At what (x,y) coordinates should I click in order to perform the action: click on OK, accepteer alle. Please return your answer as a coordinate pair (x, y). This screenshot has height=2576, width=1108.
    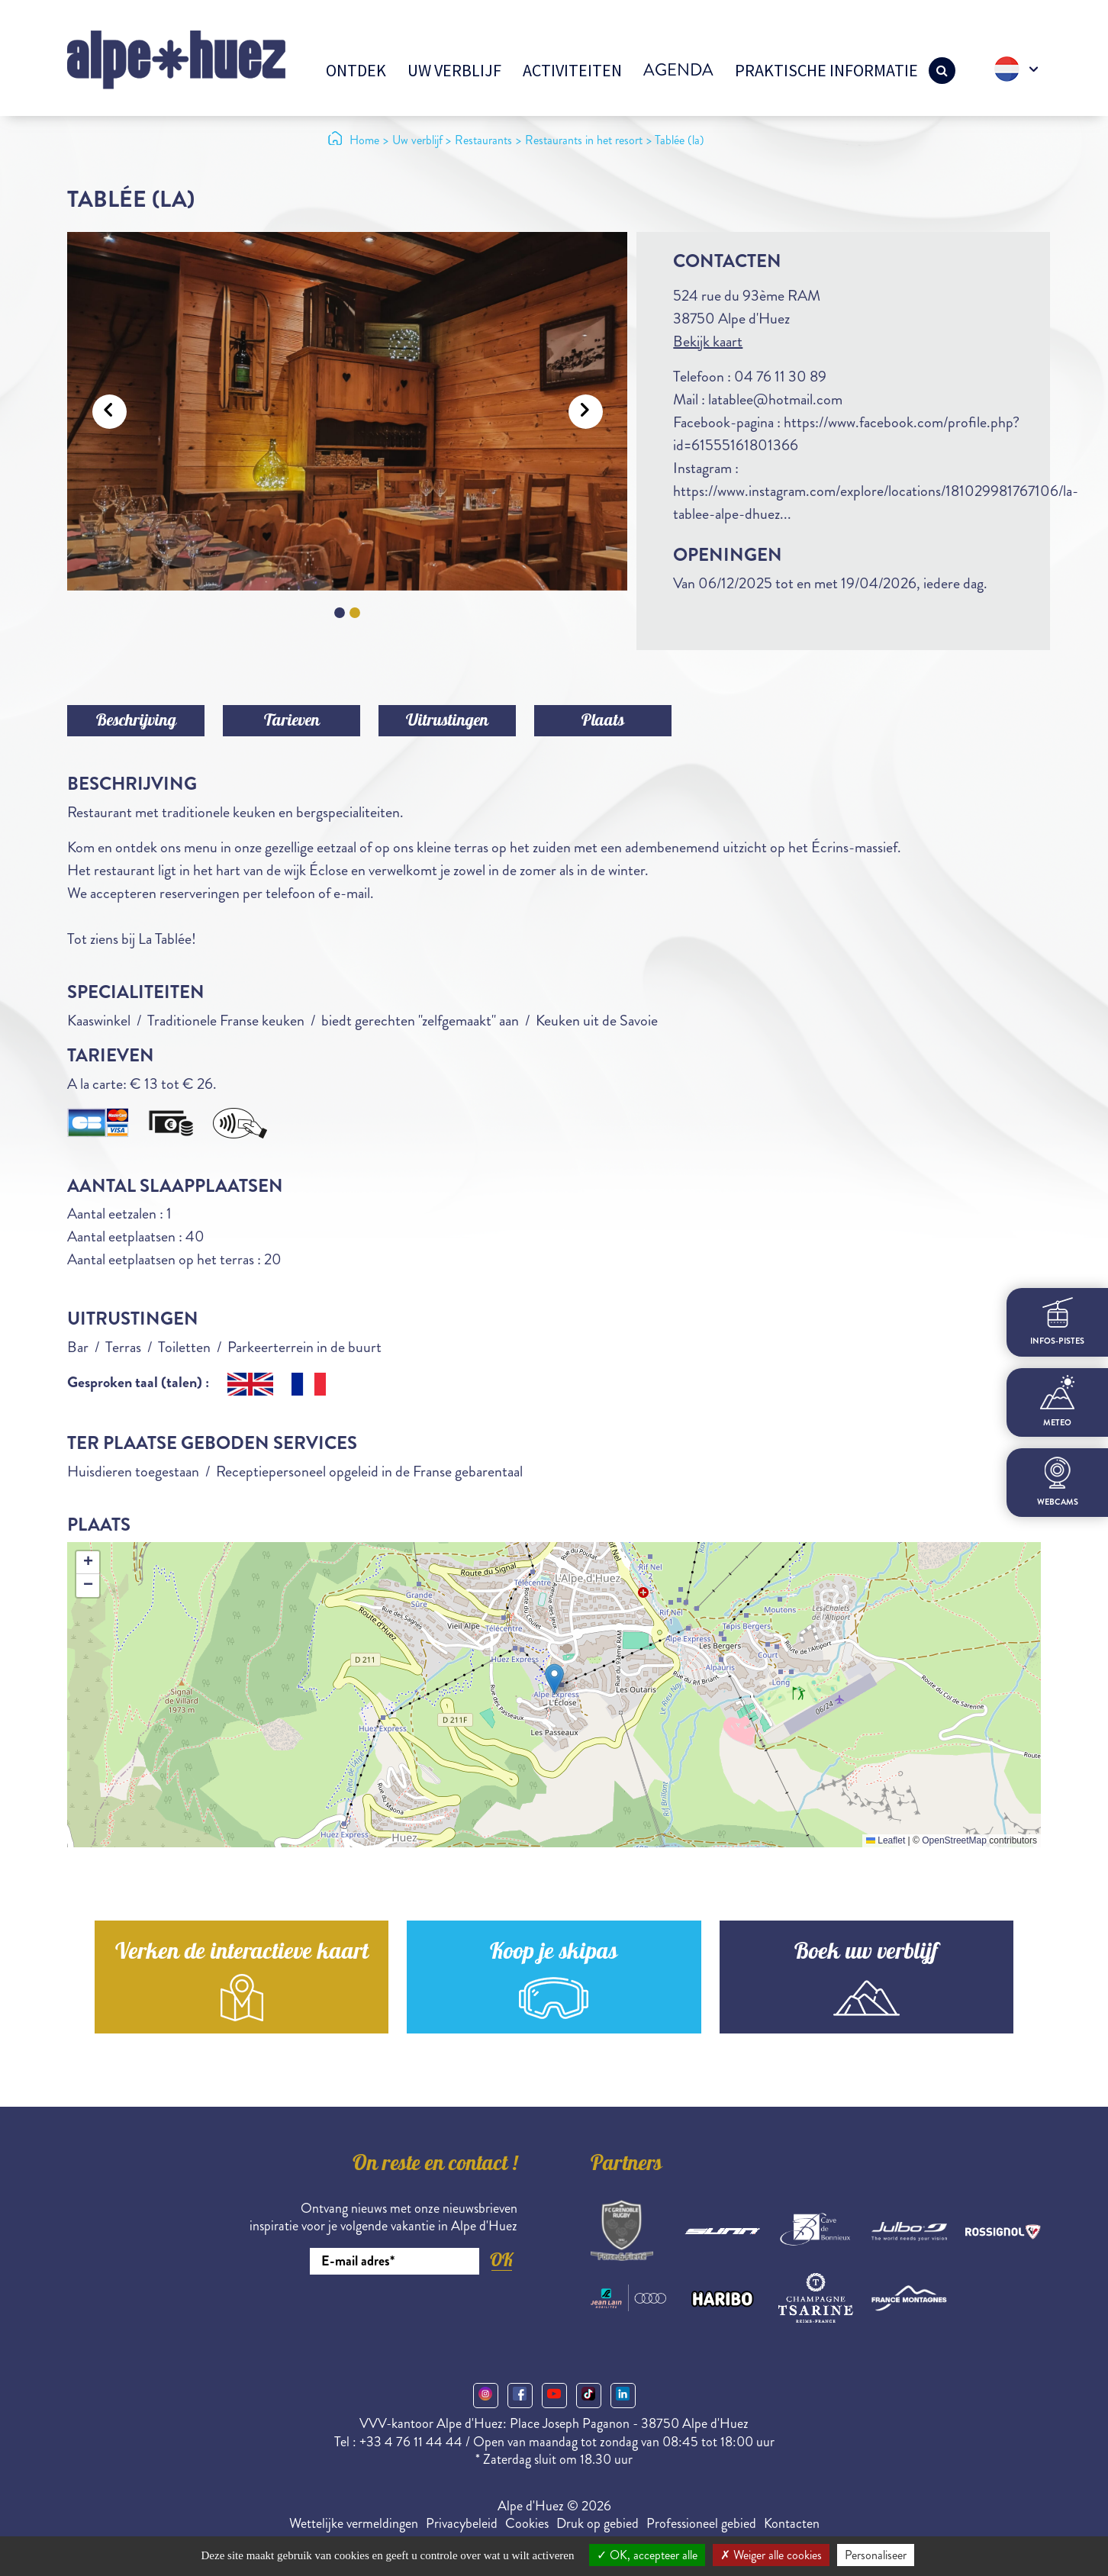
    Looking at the image, I should click on (647, 2555).